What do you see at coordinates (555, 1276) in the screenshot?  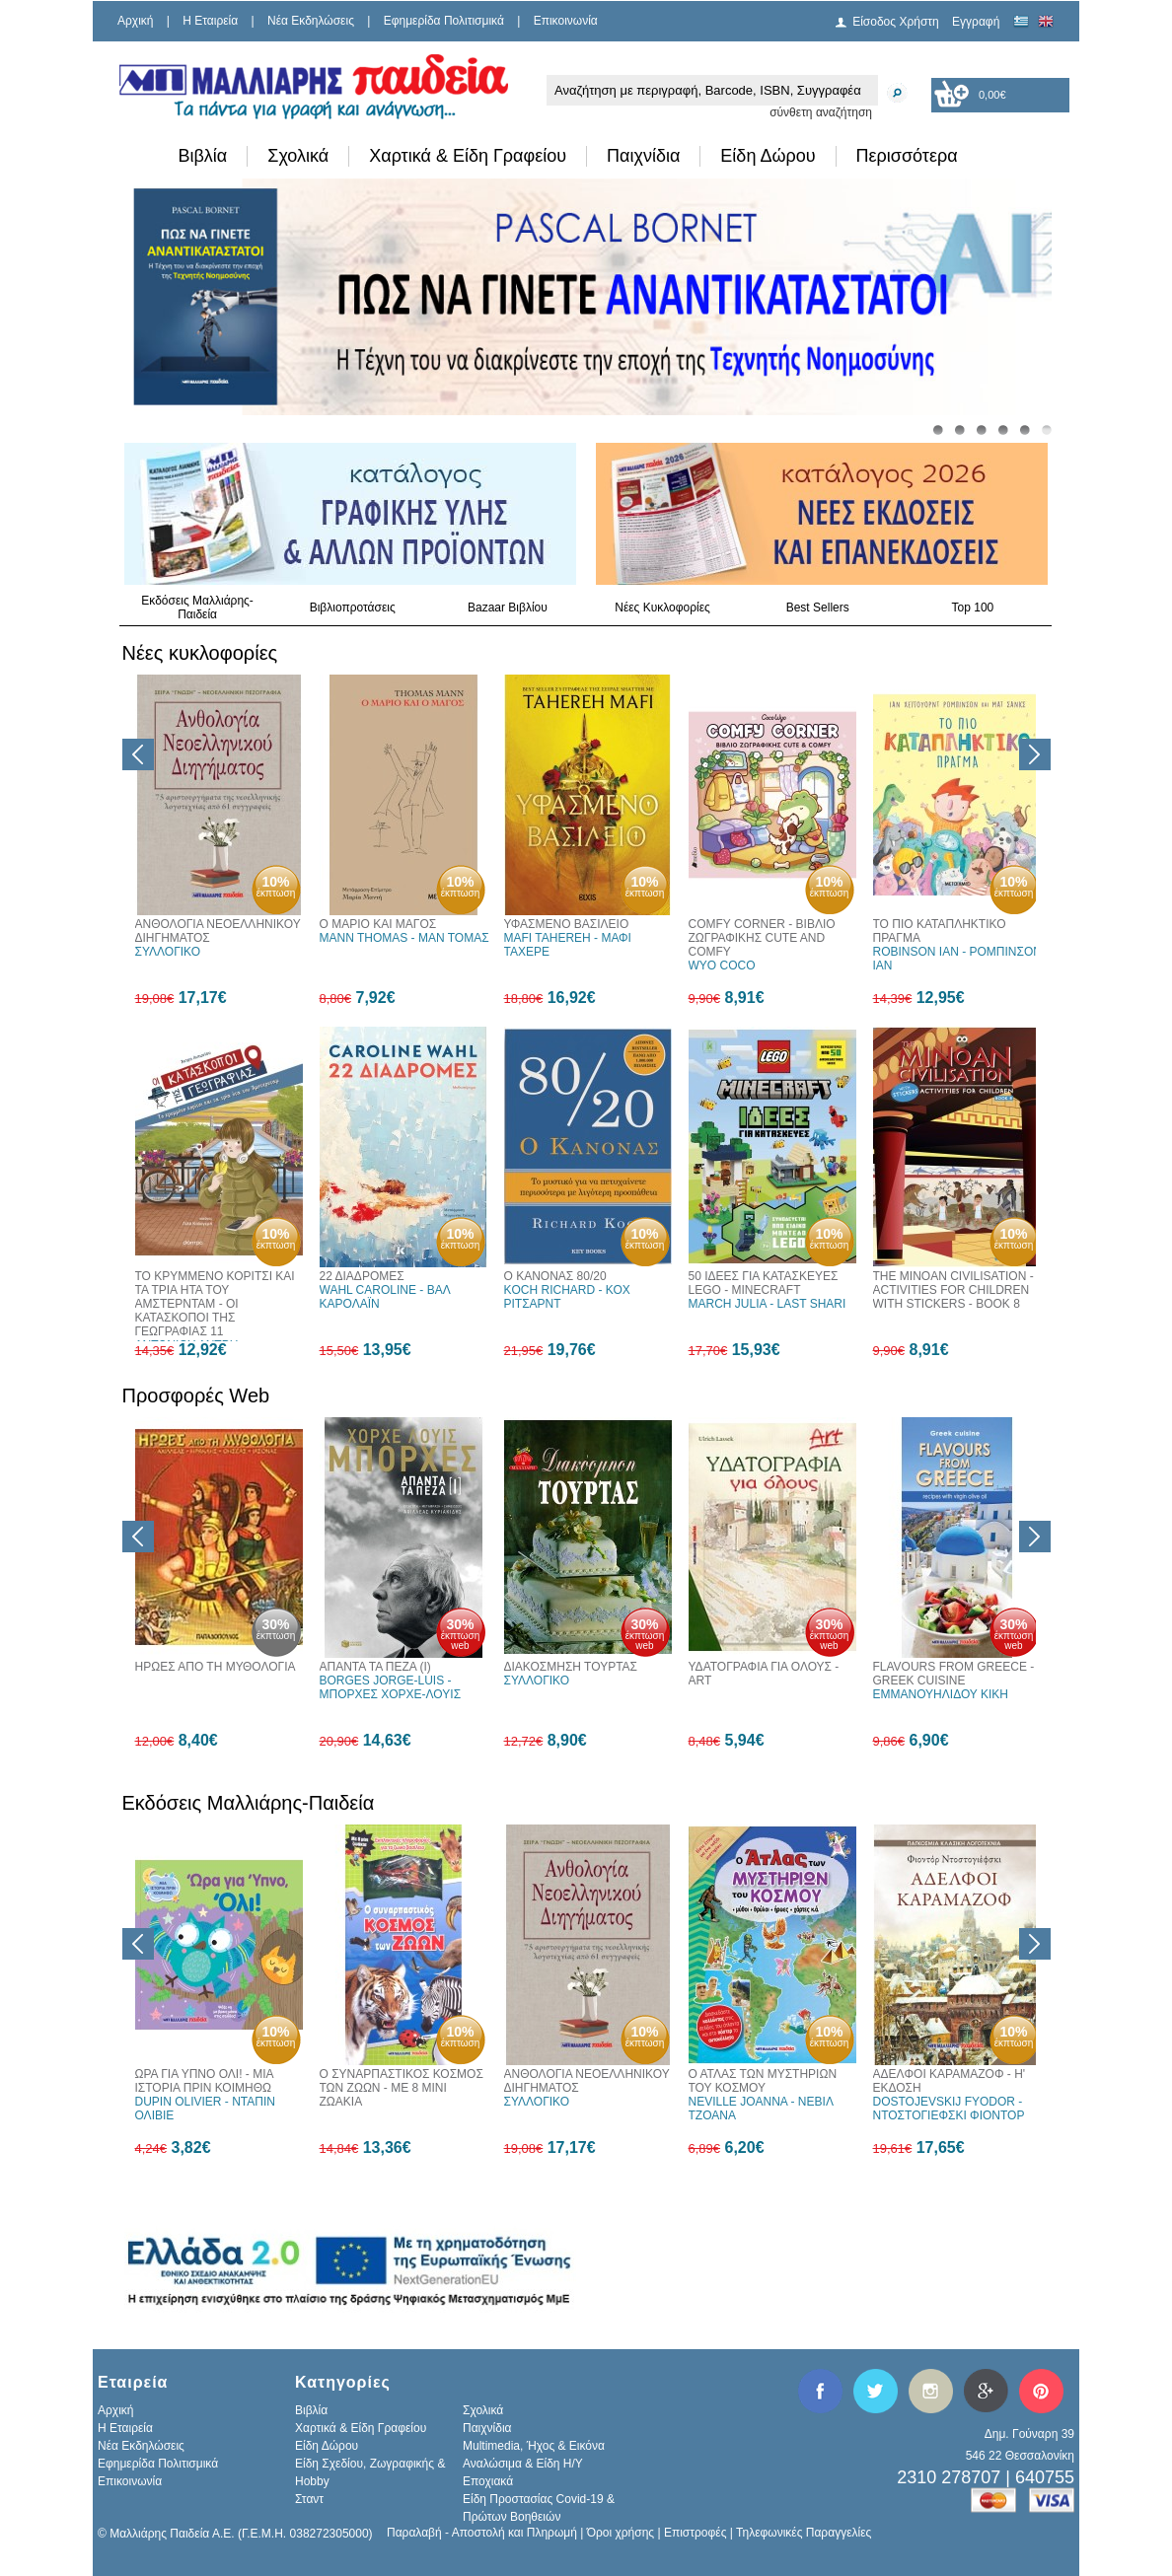 I see `Ο ΚΑΝΟΝΑΣ 80/20` at bounding box center [555, 1276].